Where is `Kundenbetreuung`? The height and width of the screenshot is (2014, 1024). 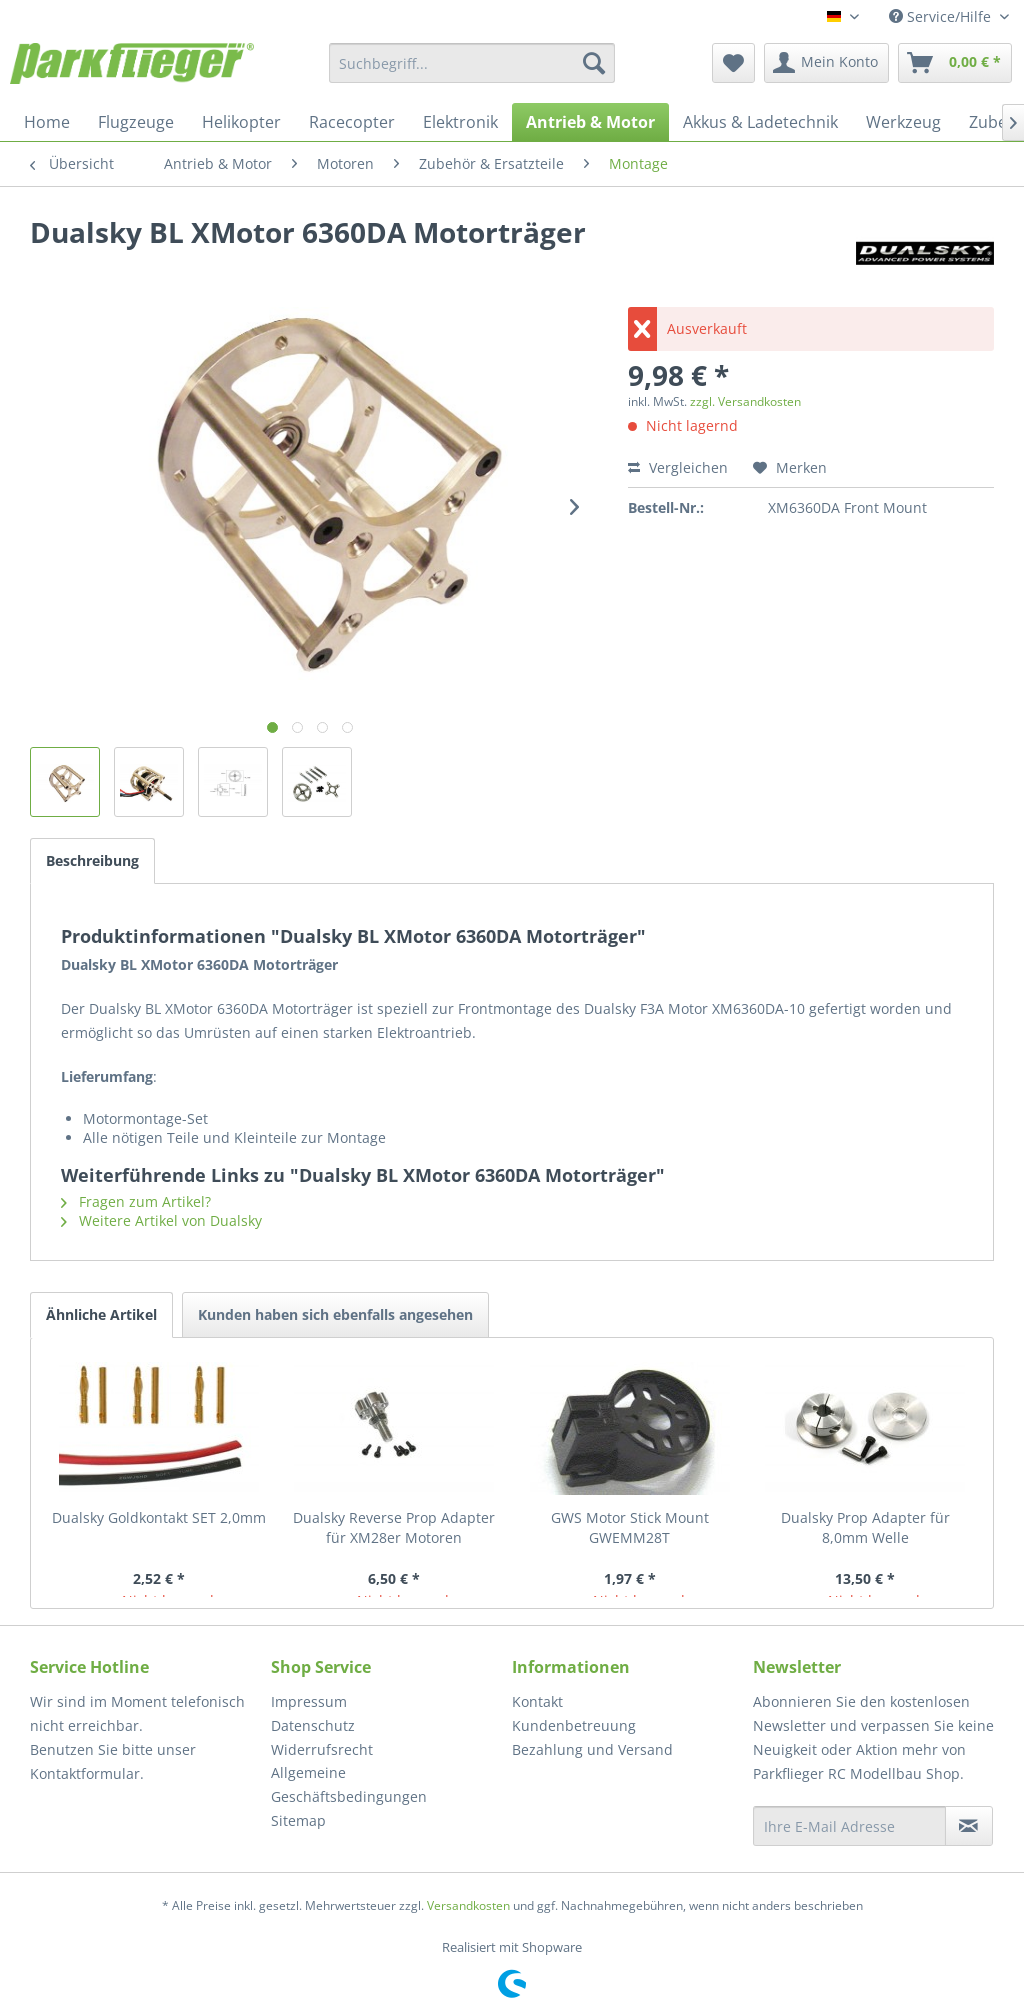 Kundenbetreuung is located at coordinates (574, 1725).